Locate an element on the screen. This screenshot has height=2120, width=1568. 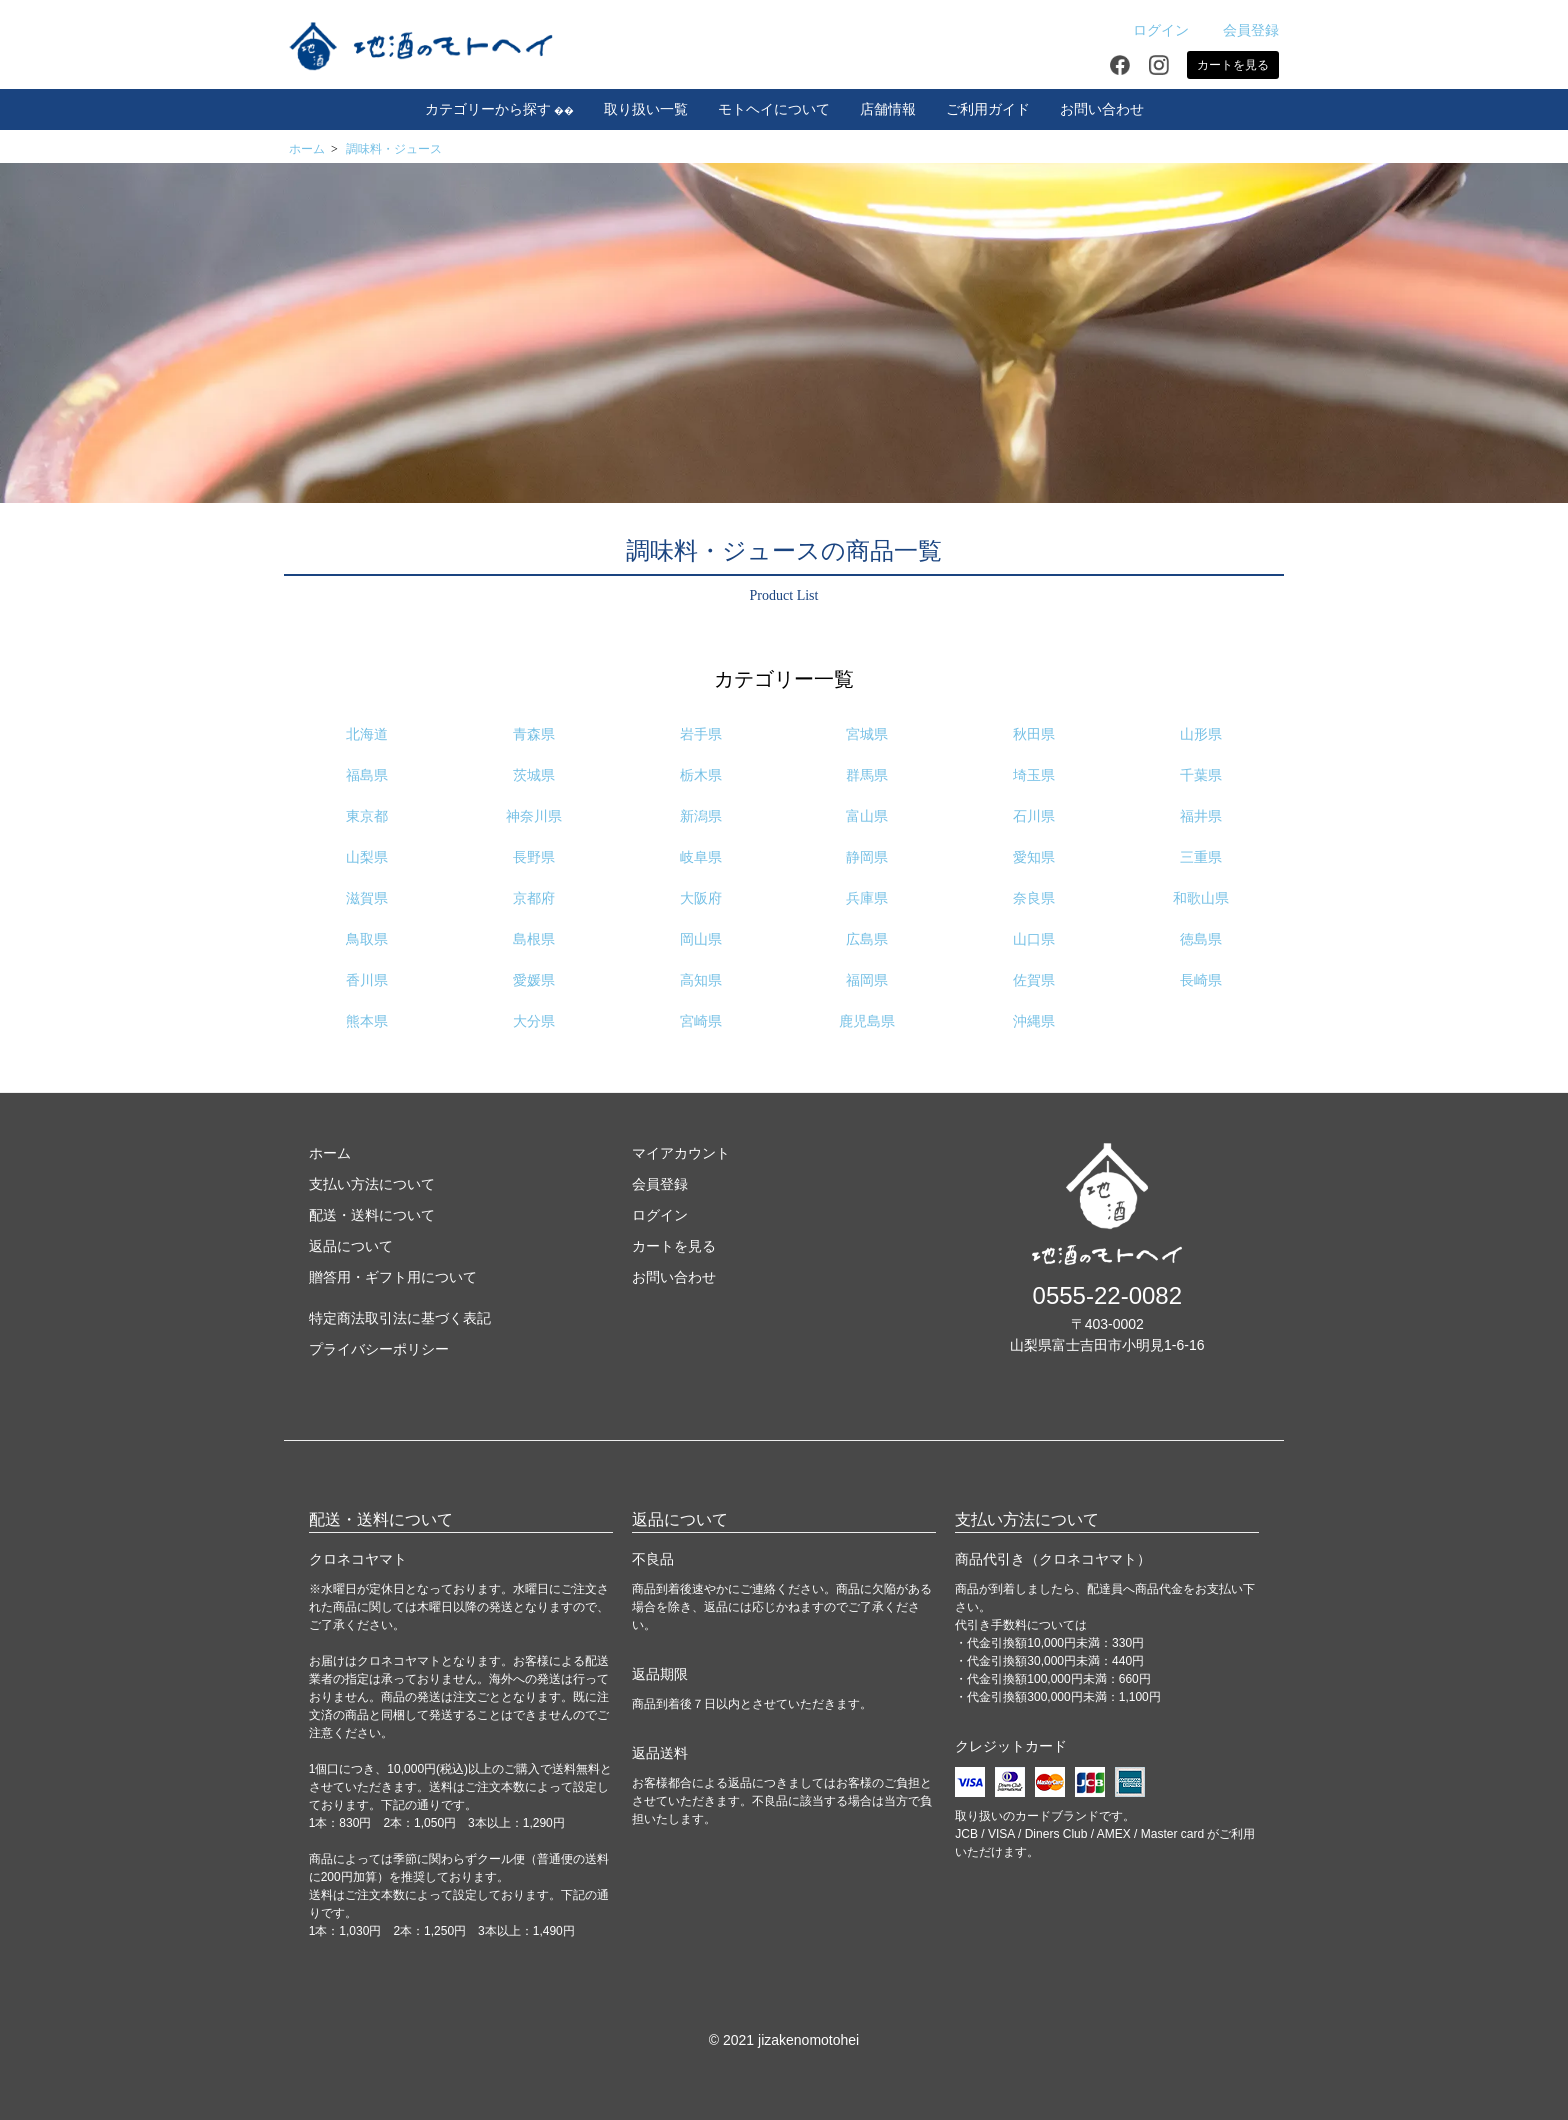
徳島県 is located at coordinates (1201, 939).